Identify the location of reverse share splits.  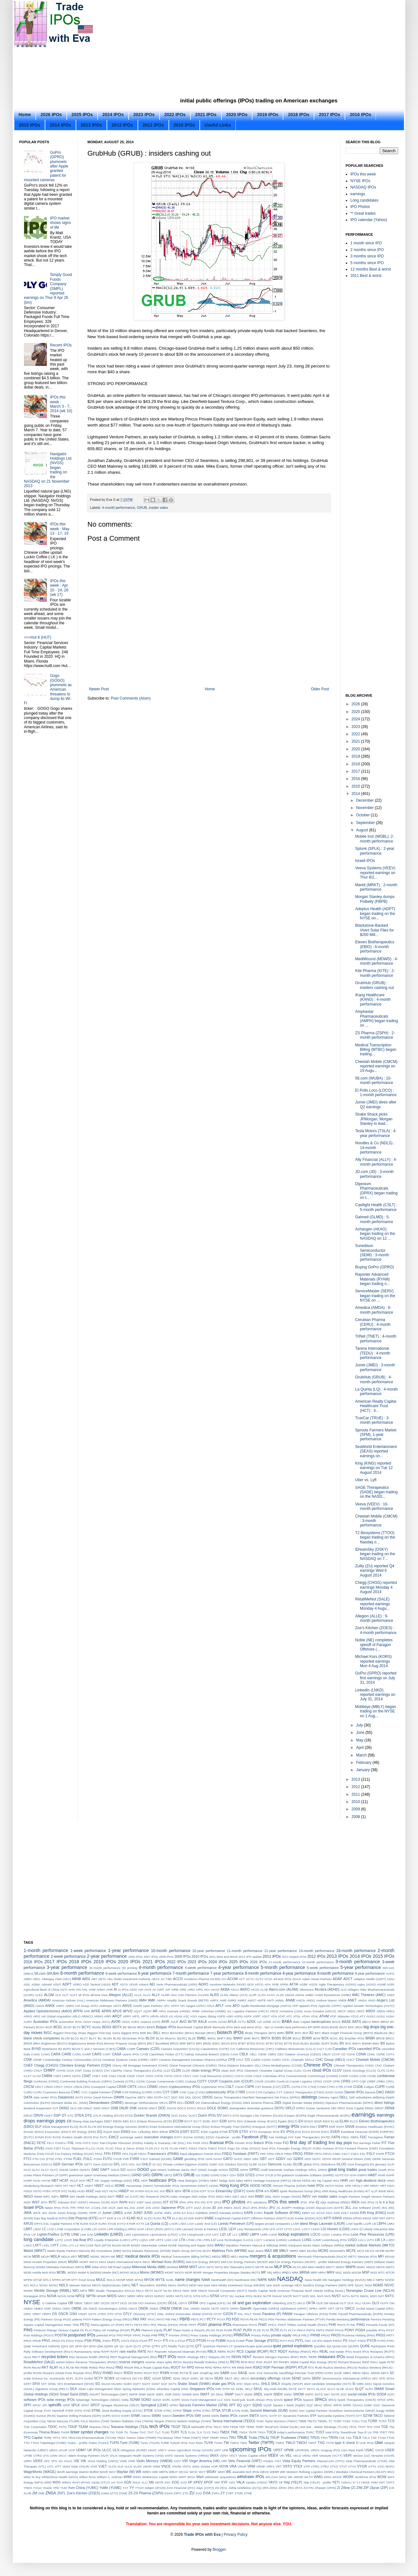
(158, 2362).